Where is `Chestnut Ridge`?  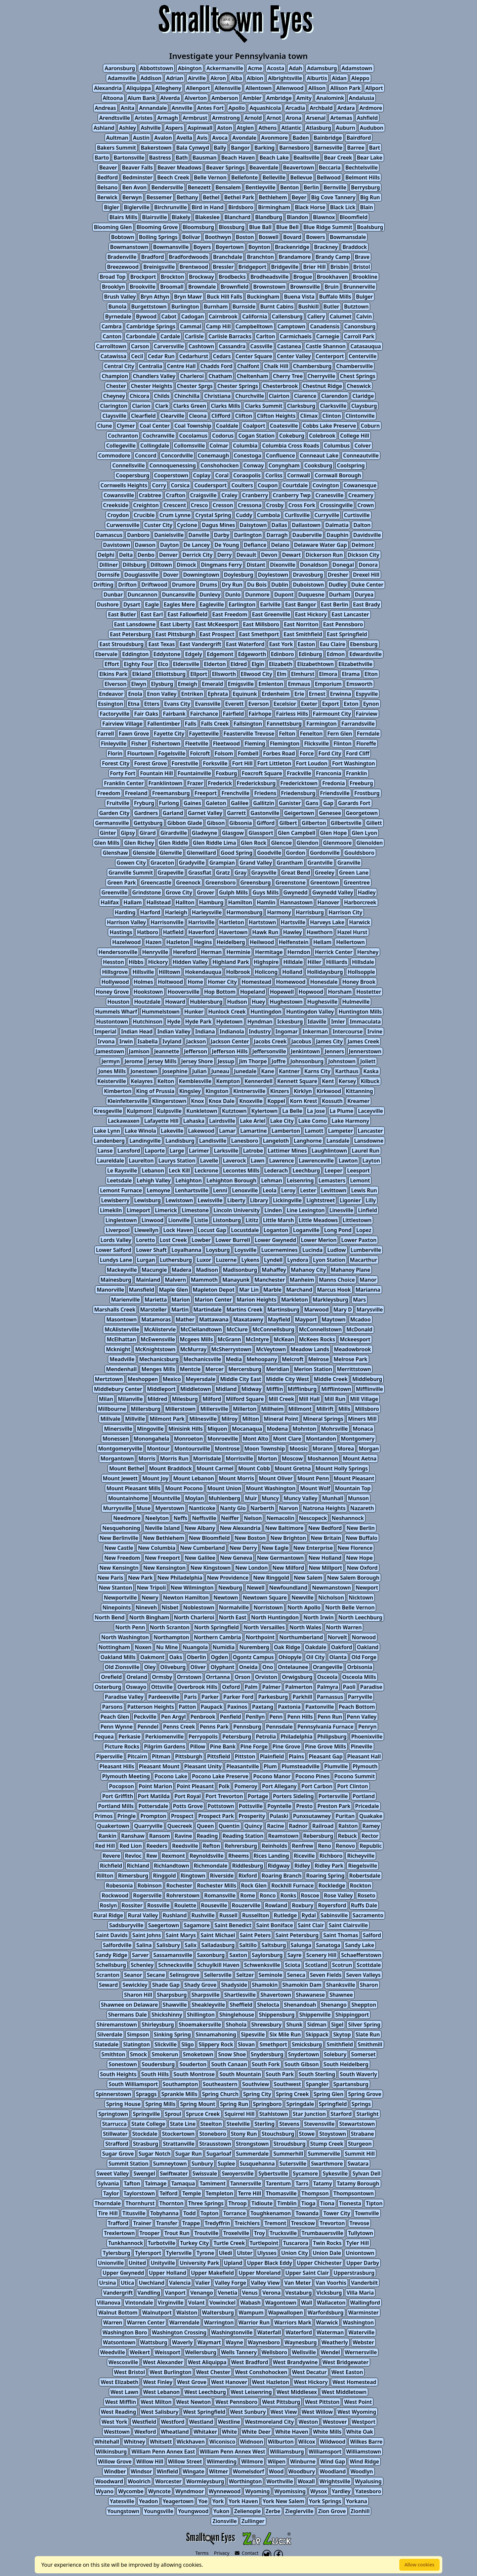 Chestnut Ridge is located at coordinates (322, 386).